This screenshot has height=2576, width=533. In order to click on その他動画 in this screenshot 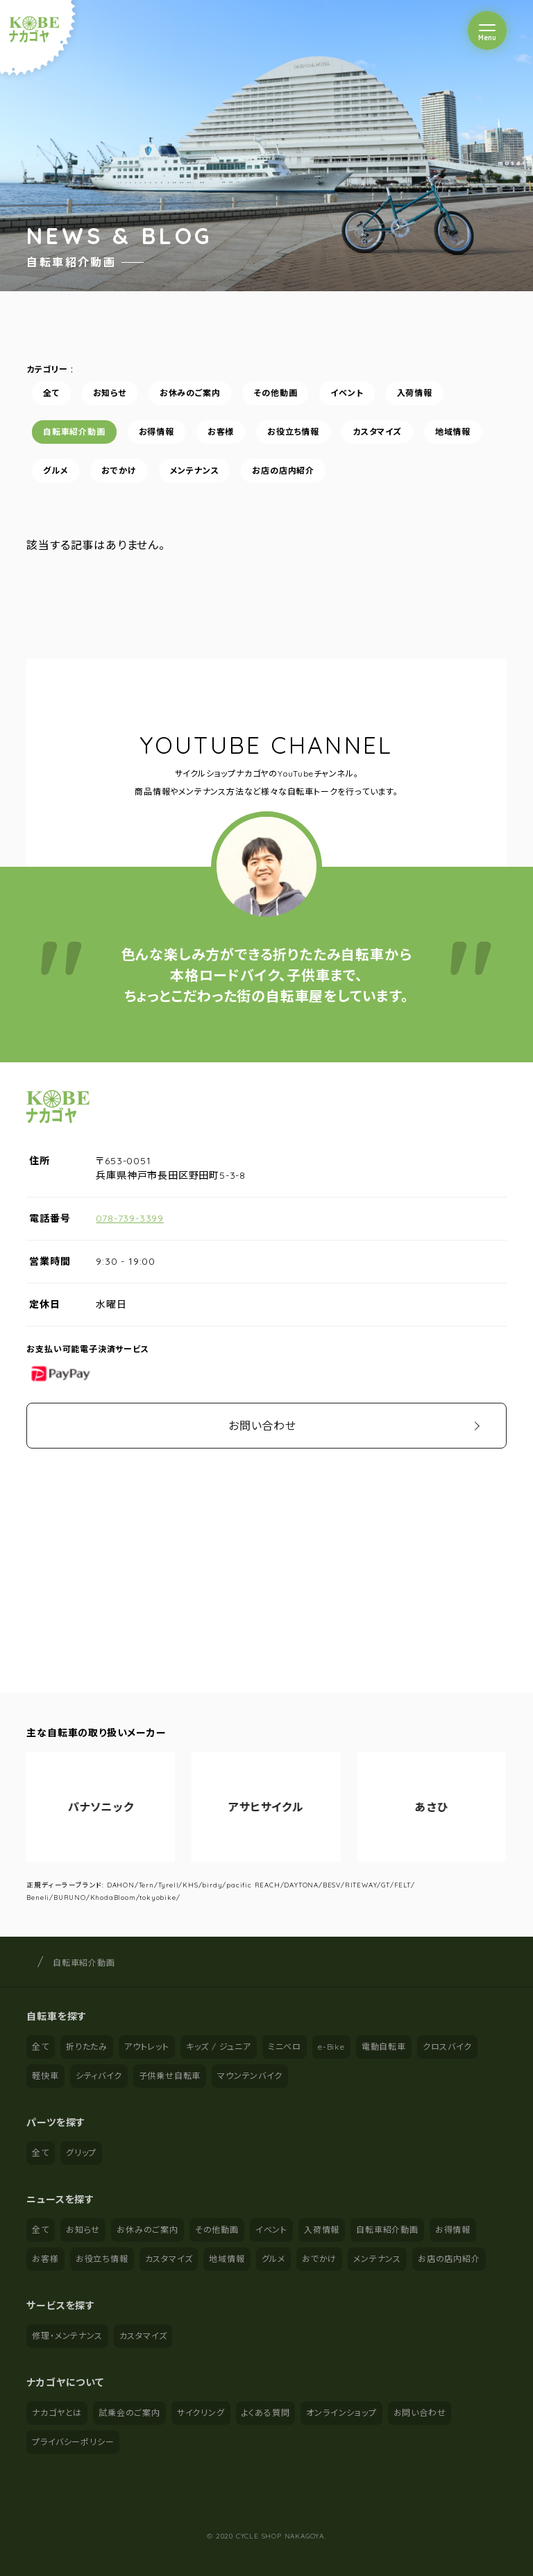, I will do `click(276, 393)`.